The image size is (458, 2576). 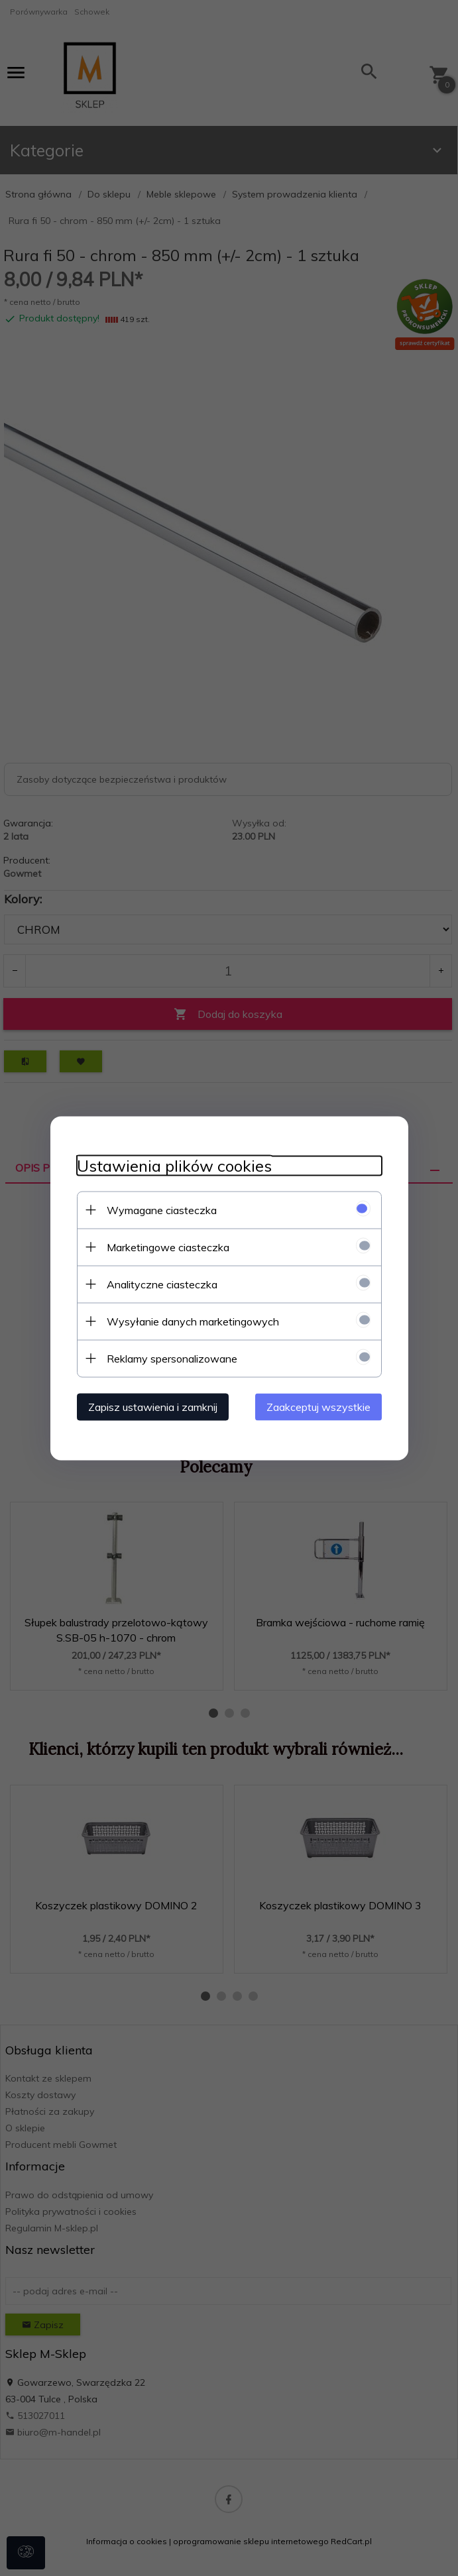 What do you see at coordinates (318, 1406) in the screenshot?
I see `Zaakceptuj wszystkie` at bounding box center [318, 1406].